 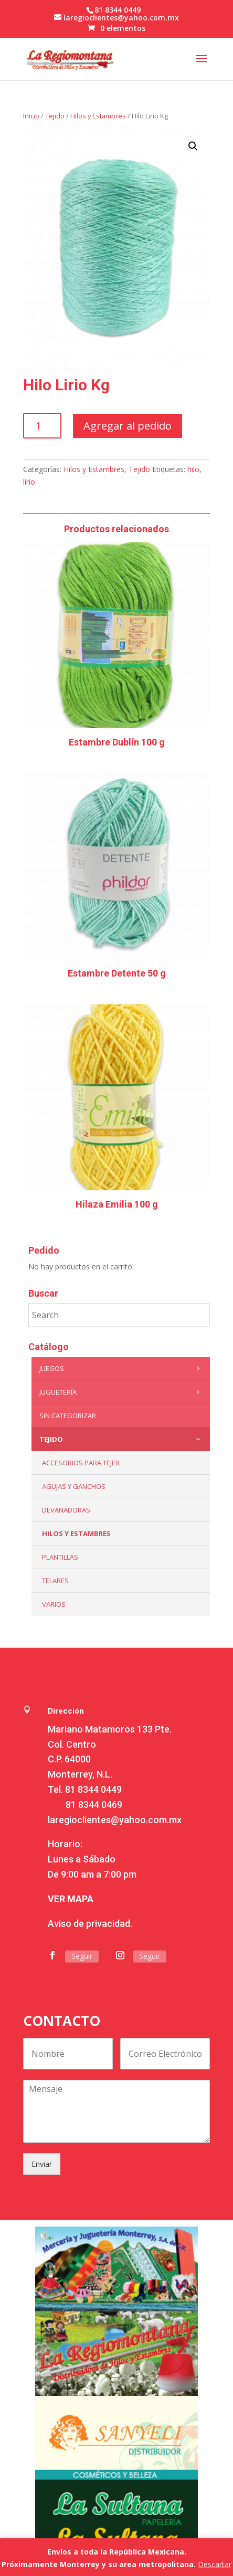 What do you see at coordinates (31, 115) in the screenshot?
I see `Inicio` at bounding box center [31, 115].